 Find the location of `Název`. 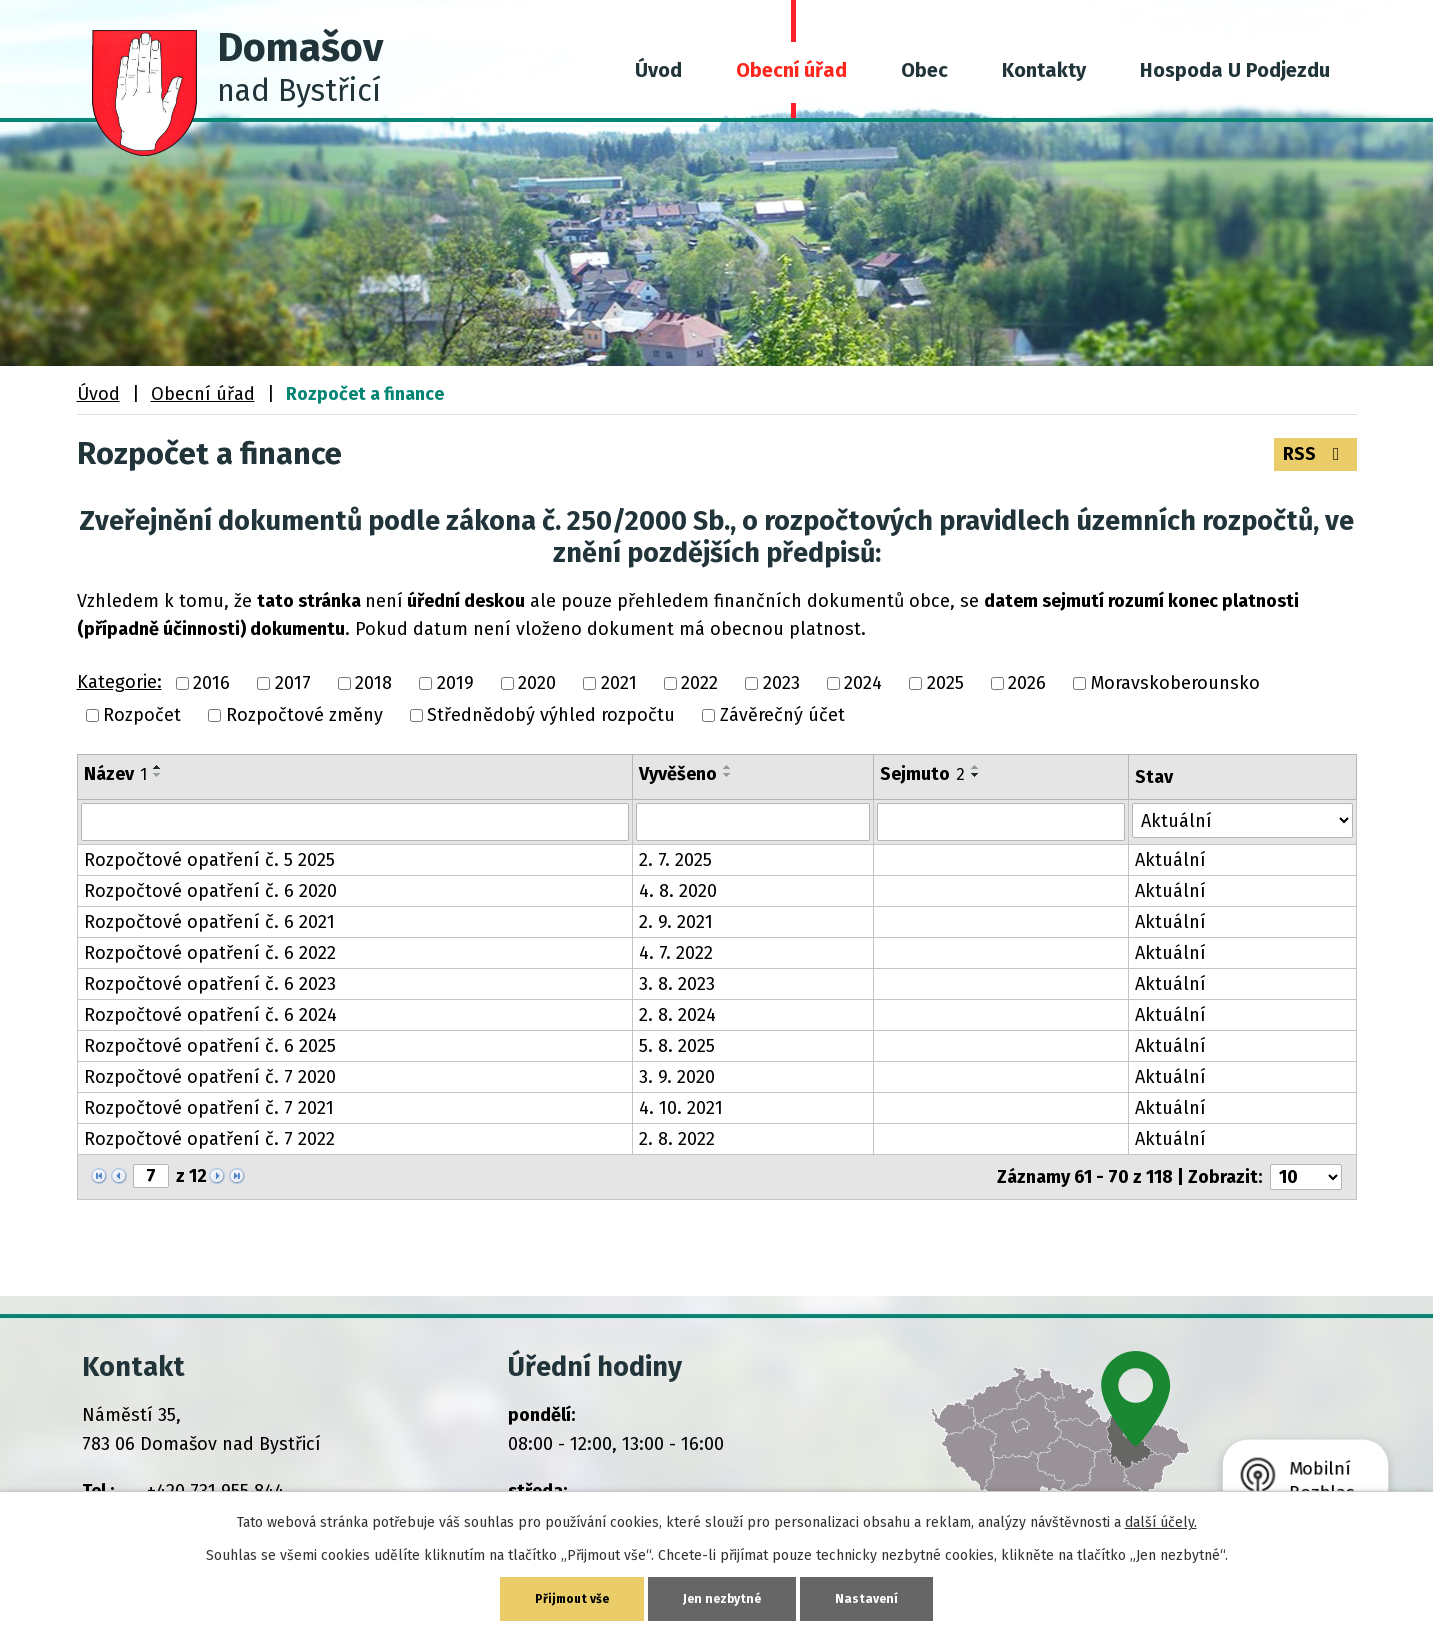

Název is located at coordinates (115, 772).